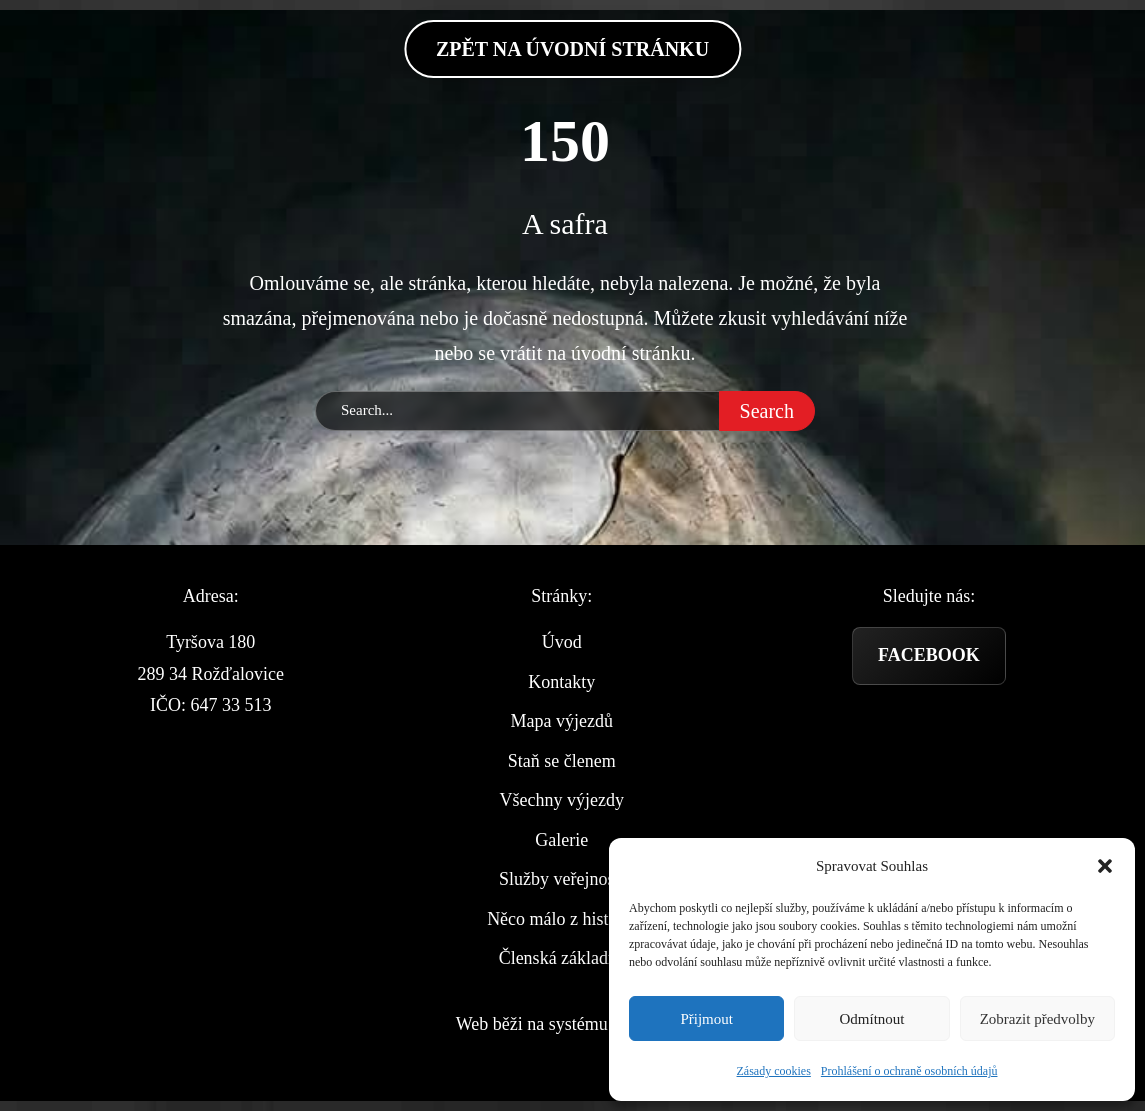 The width and height of the screenshot is (1145, 1111). I want to click on Prohlášení o ochraně osobních údajů, so click(909, 1071).